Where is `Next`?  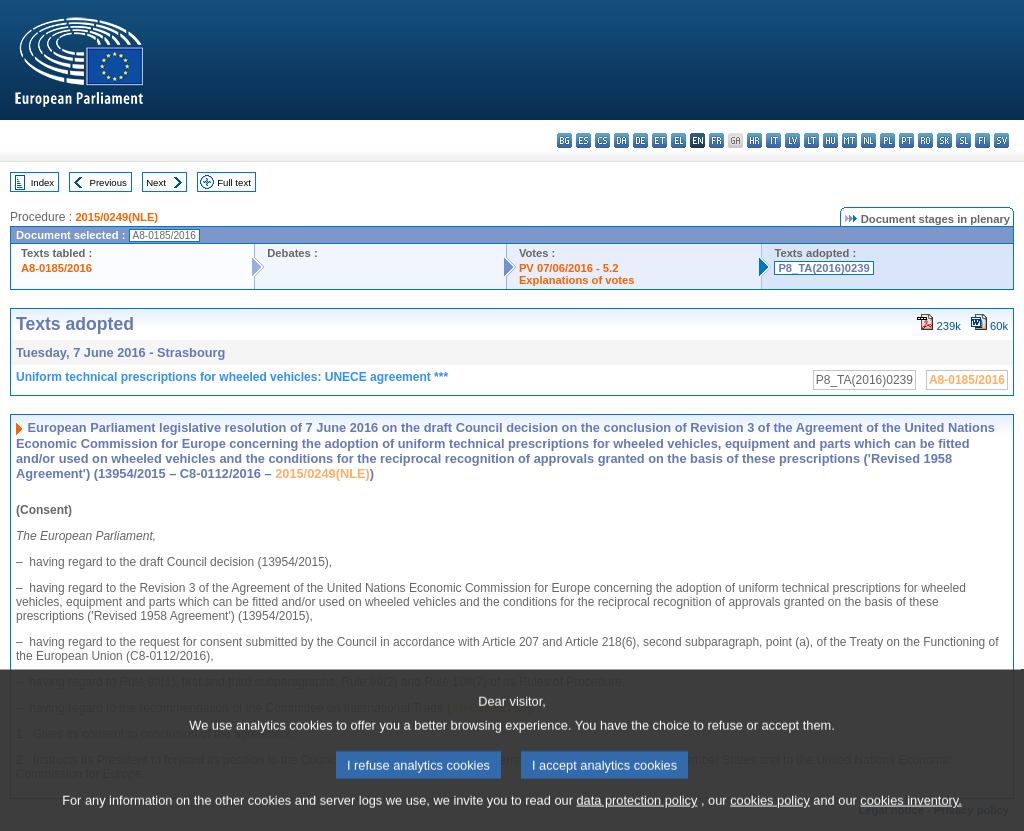 Next is located at coordinates (156, 182).